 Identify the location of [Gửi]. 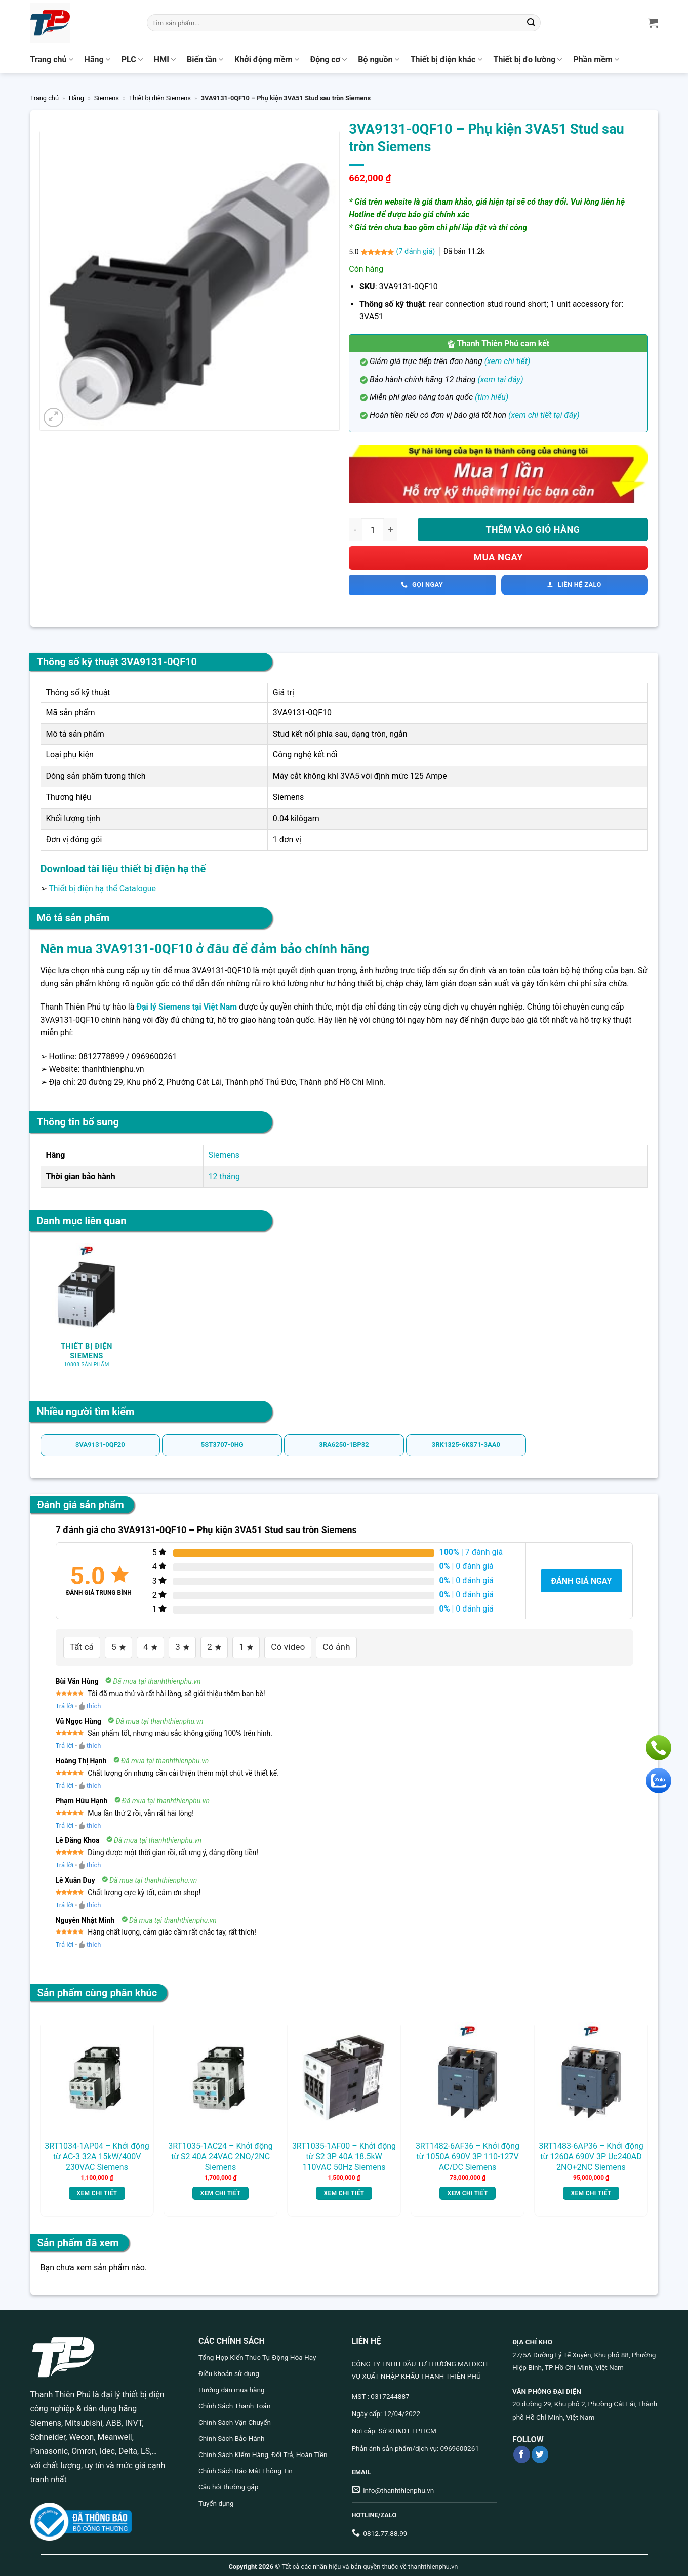
(531, 22).